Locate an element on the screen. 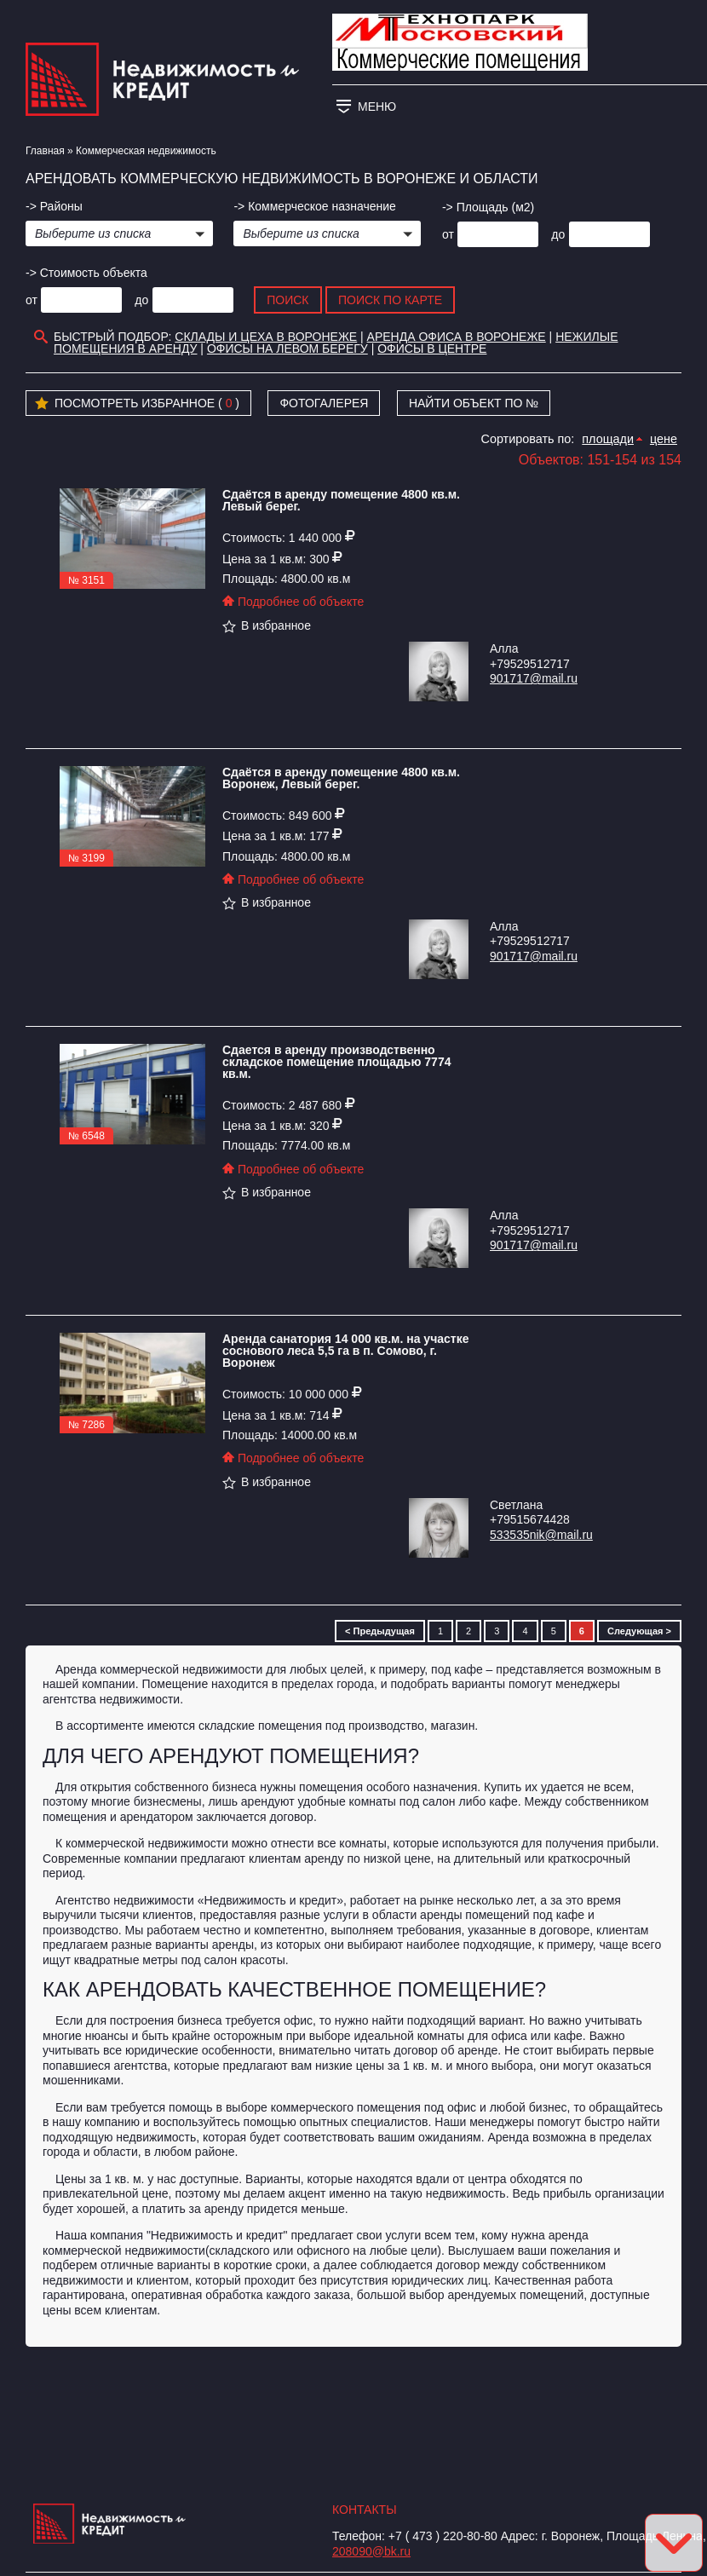 The image size is (707, 2576). Фотогалерея is located at coordinates (323, 403).